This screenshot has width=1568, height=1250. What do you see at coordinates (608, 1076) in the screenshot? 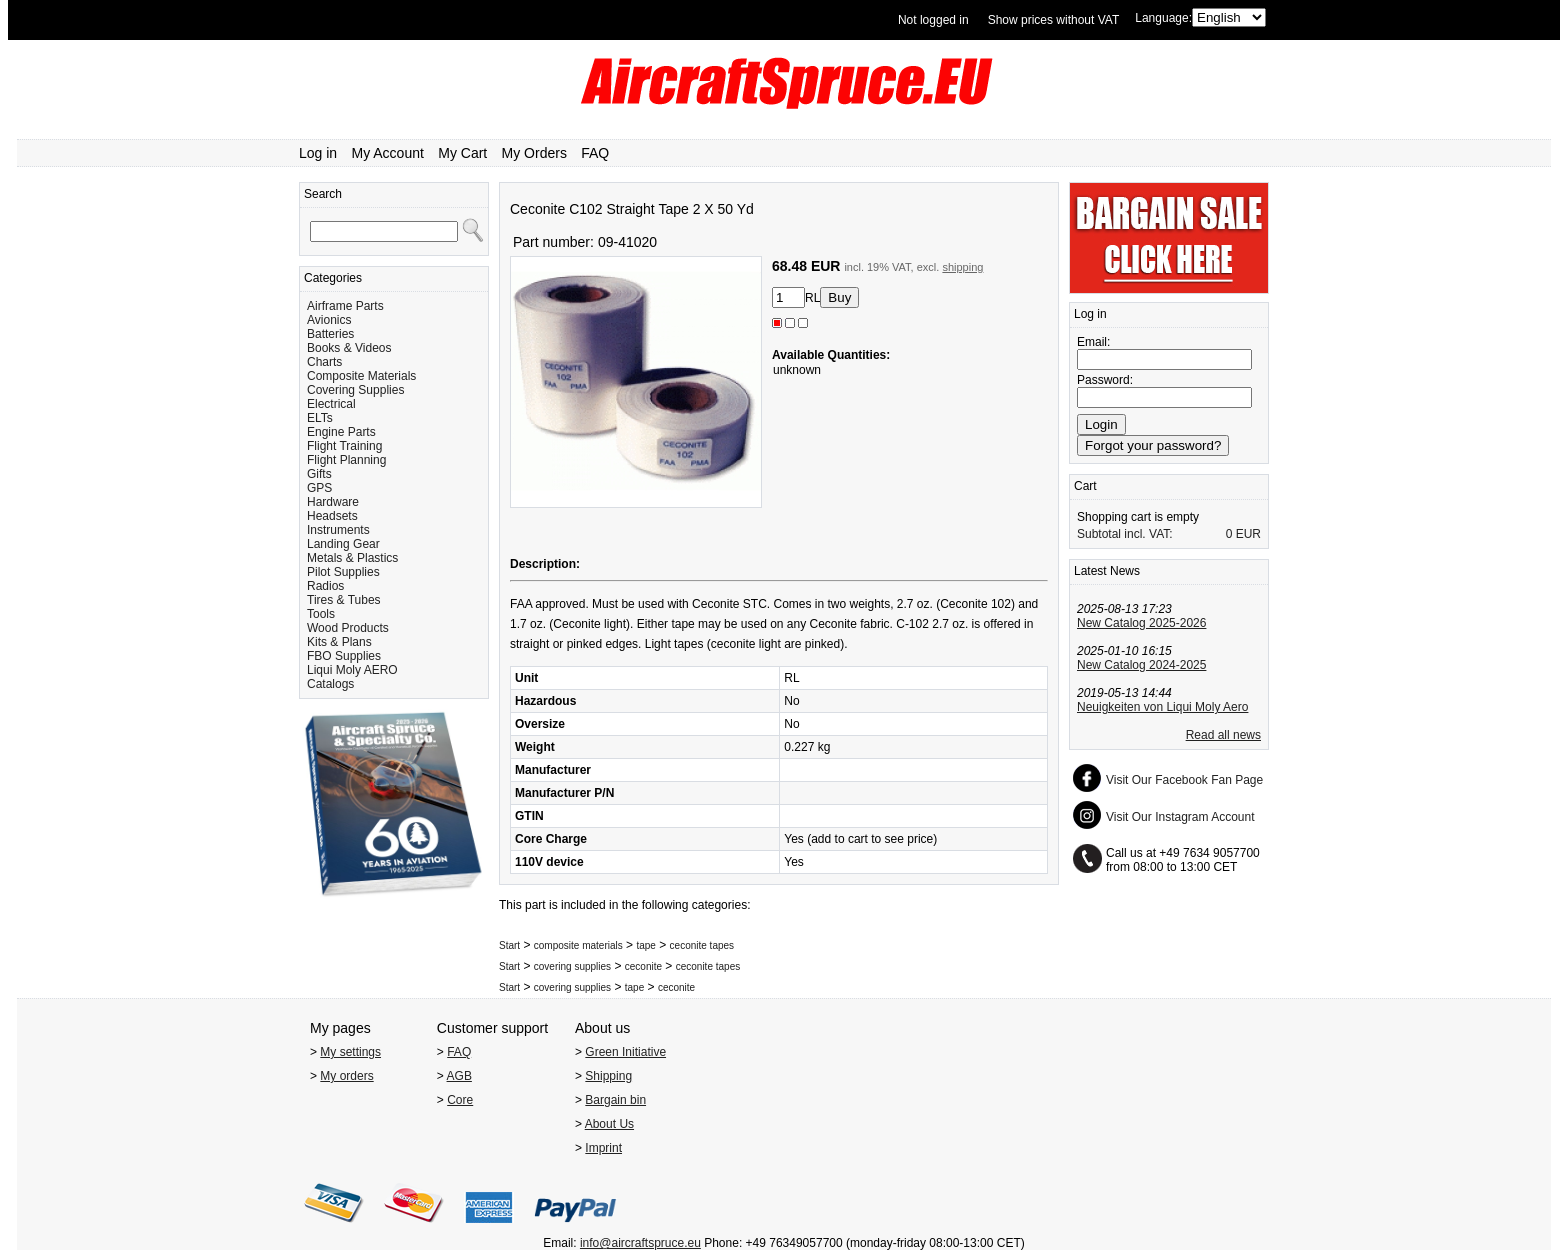
I see `Shipping` at bounding box center [608, 1076].